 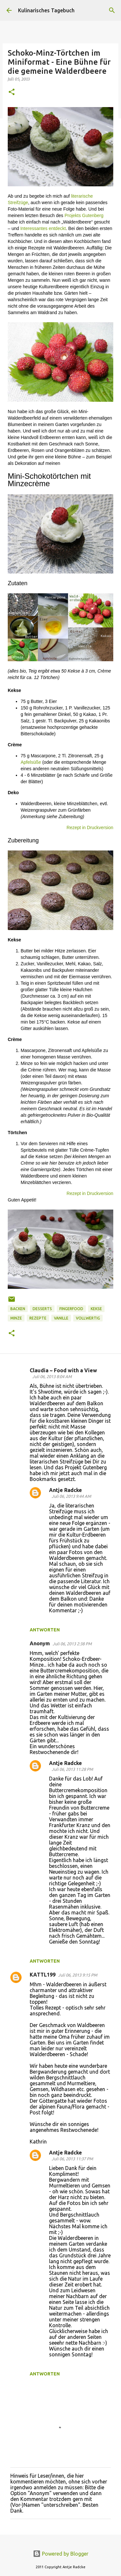 What do you see at coordinates (63, 1370) in the screenshot?
I see `Claudia ~ Food with a View` at bounding box center [63, 1370].